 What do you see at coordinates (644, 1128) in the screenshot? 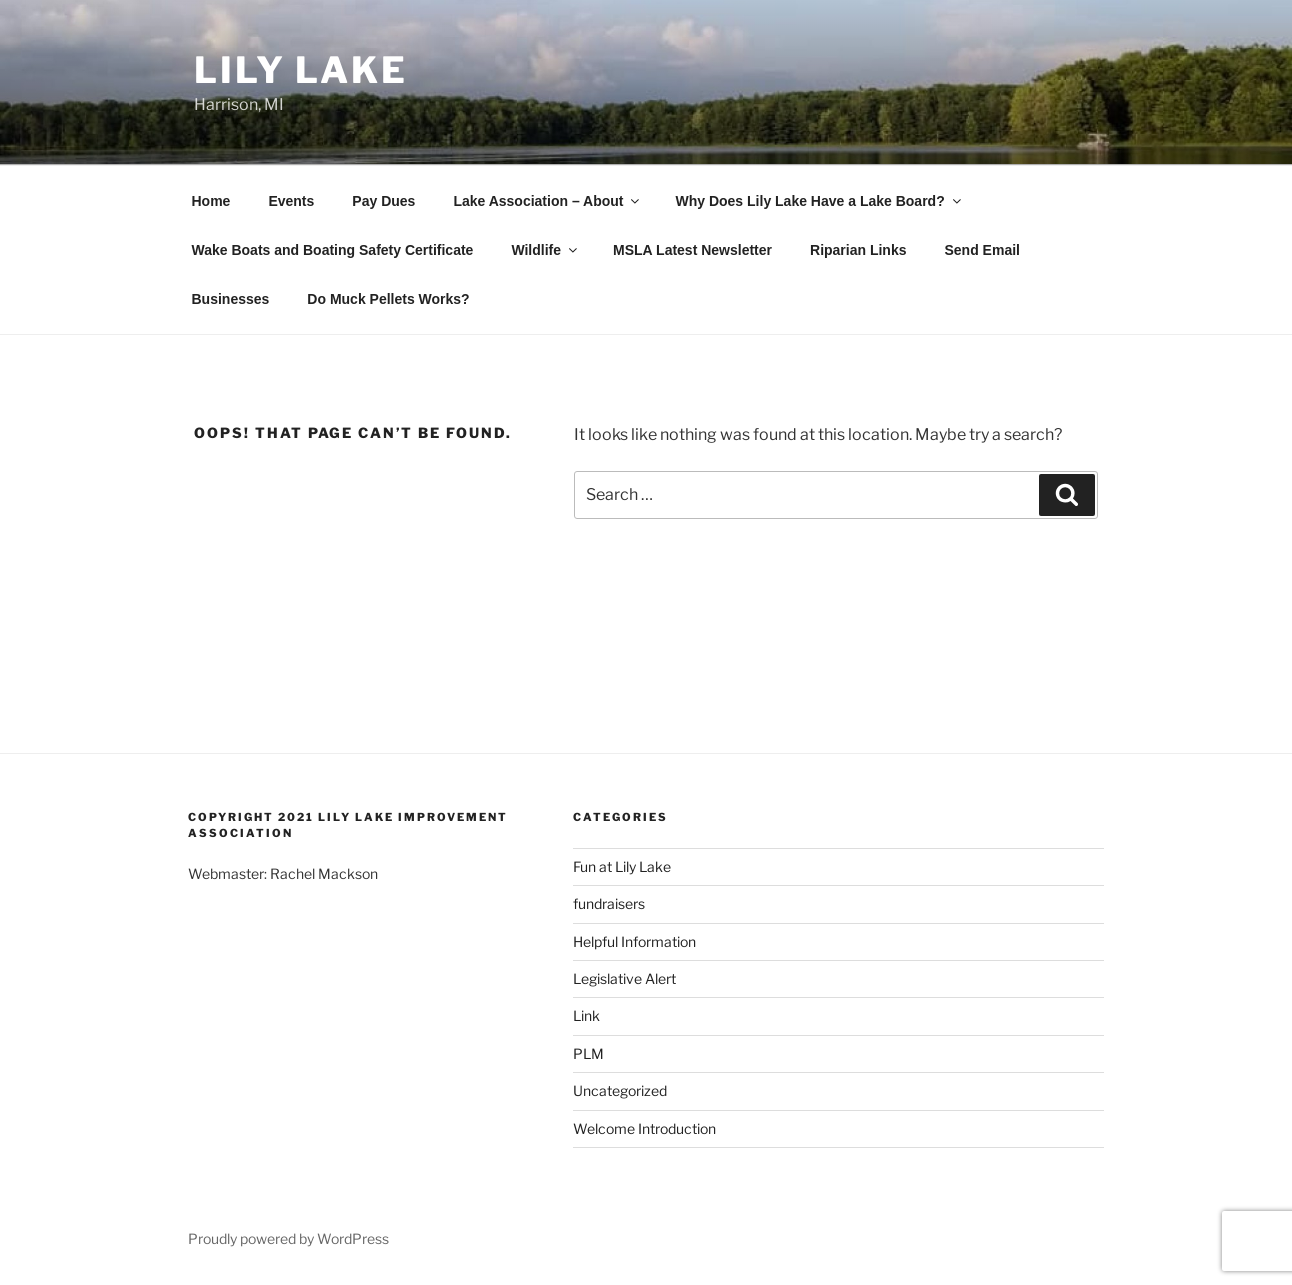
I see `Welcome Introduction` at bounding box center [644, 1128].